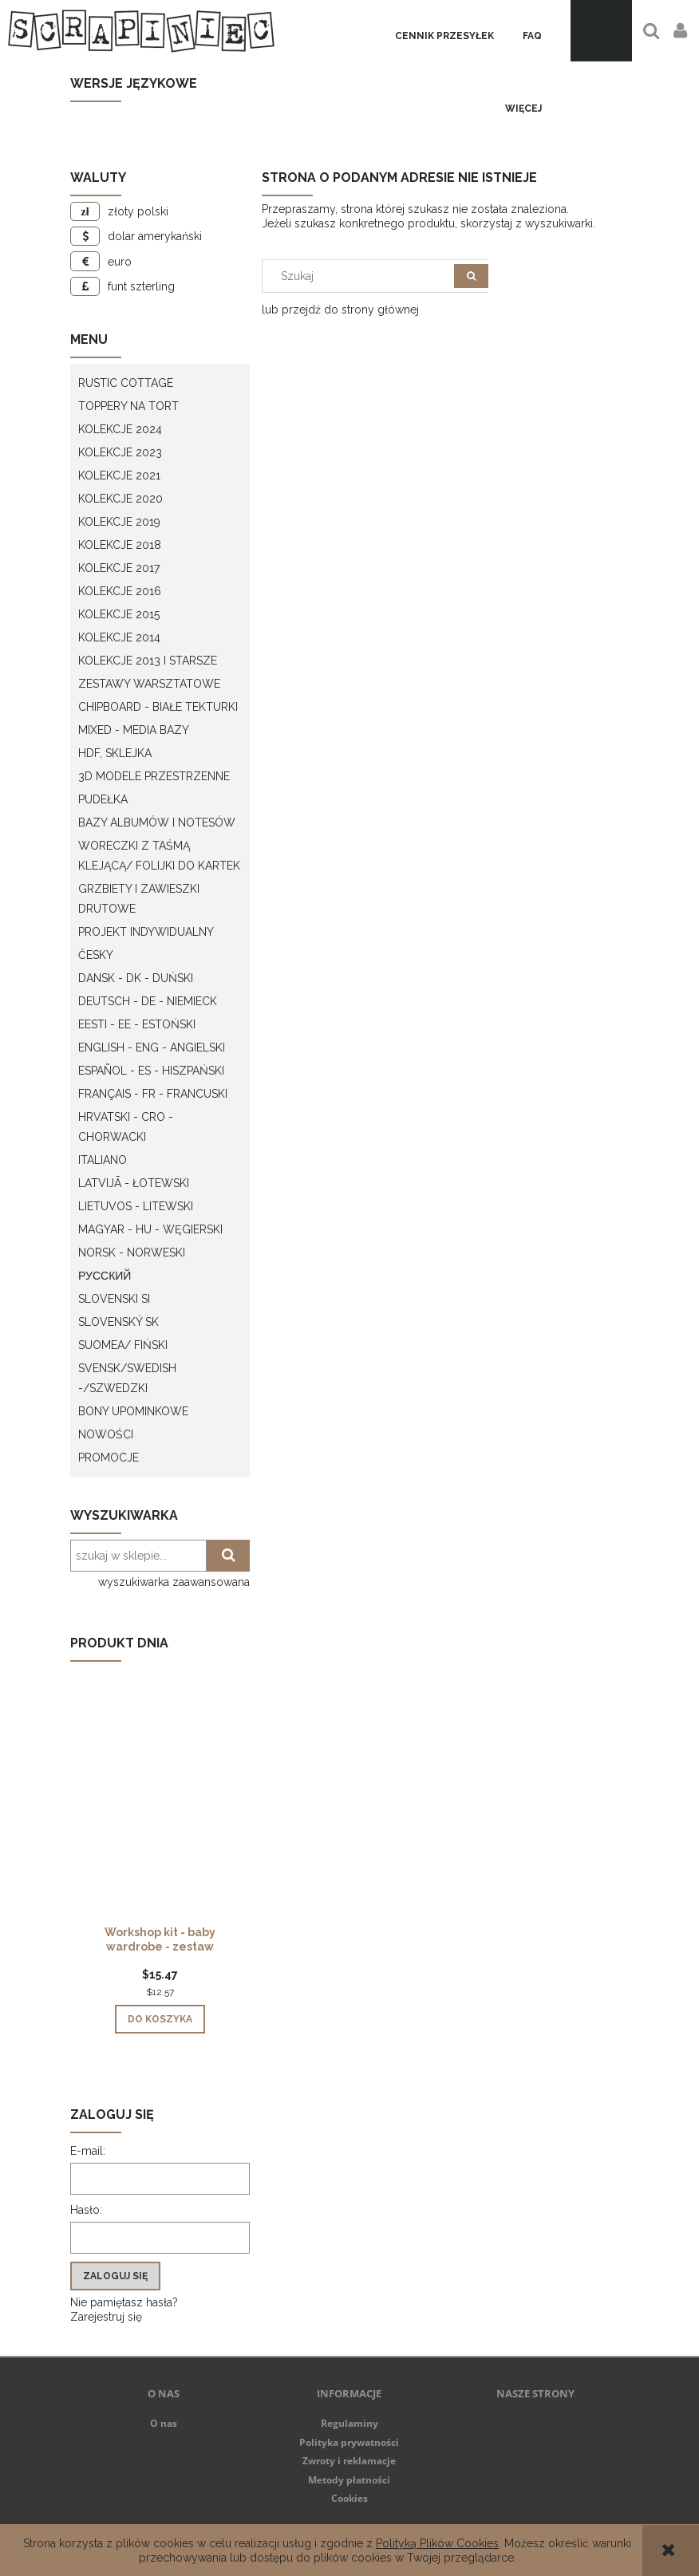  Describe the element at coordinates (133, 1183) in the screenshot. I see `Latvijā - łotewski` at that location.